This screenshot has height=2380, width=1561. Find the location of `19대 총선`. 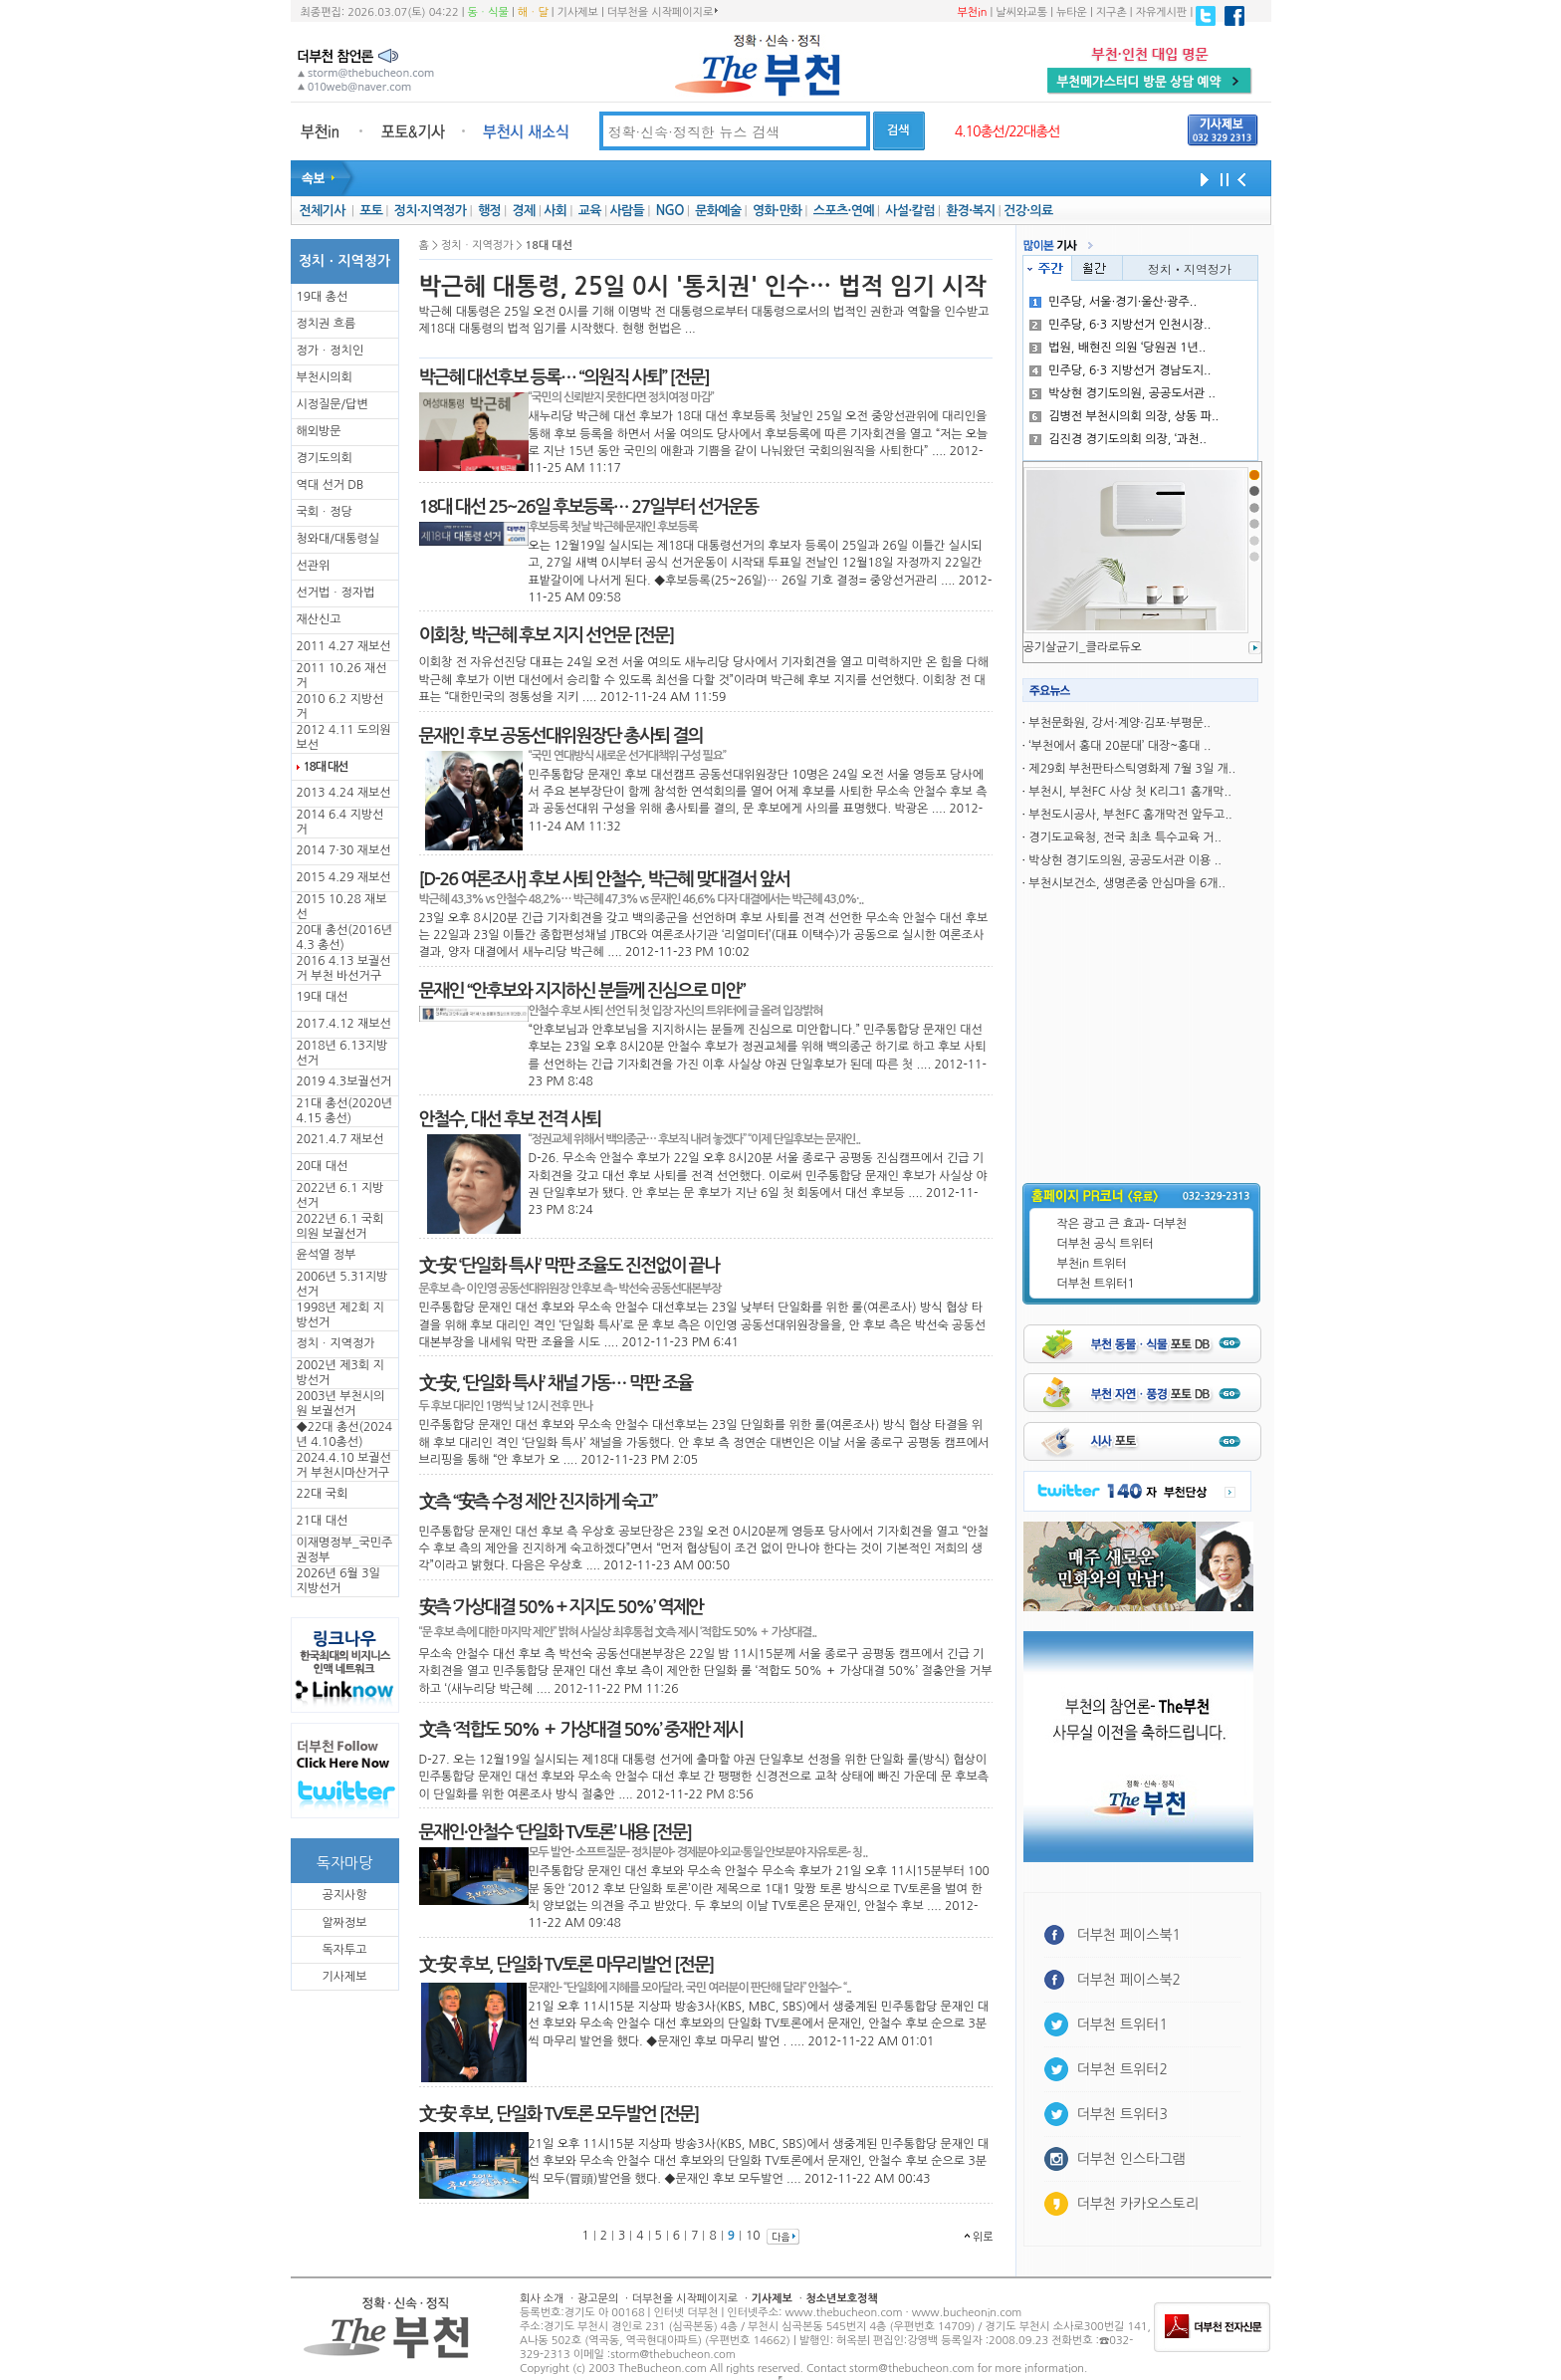

19대 총선 is located at coordinates (322, 297).